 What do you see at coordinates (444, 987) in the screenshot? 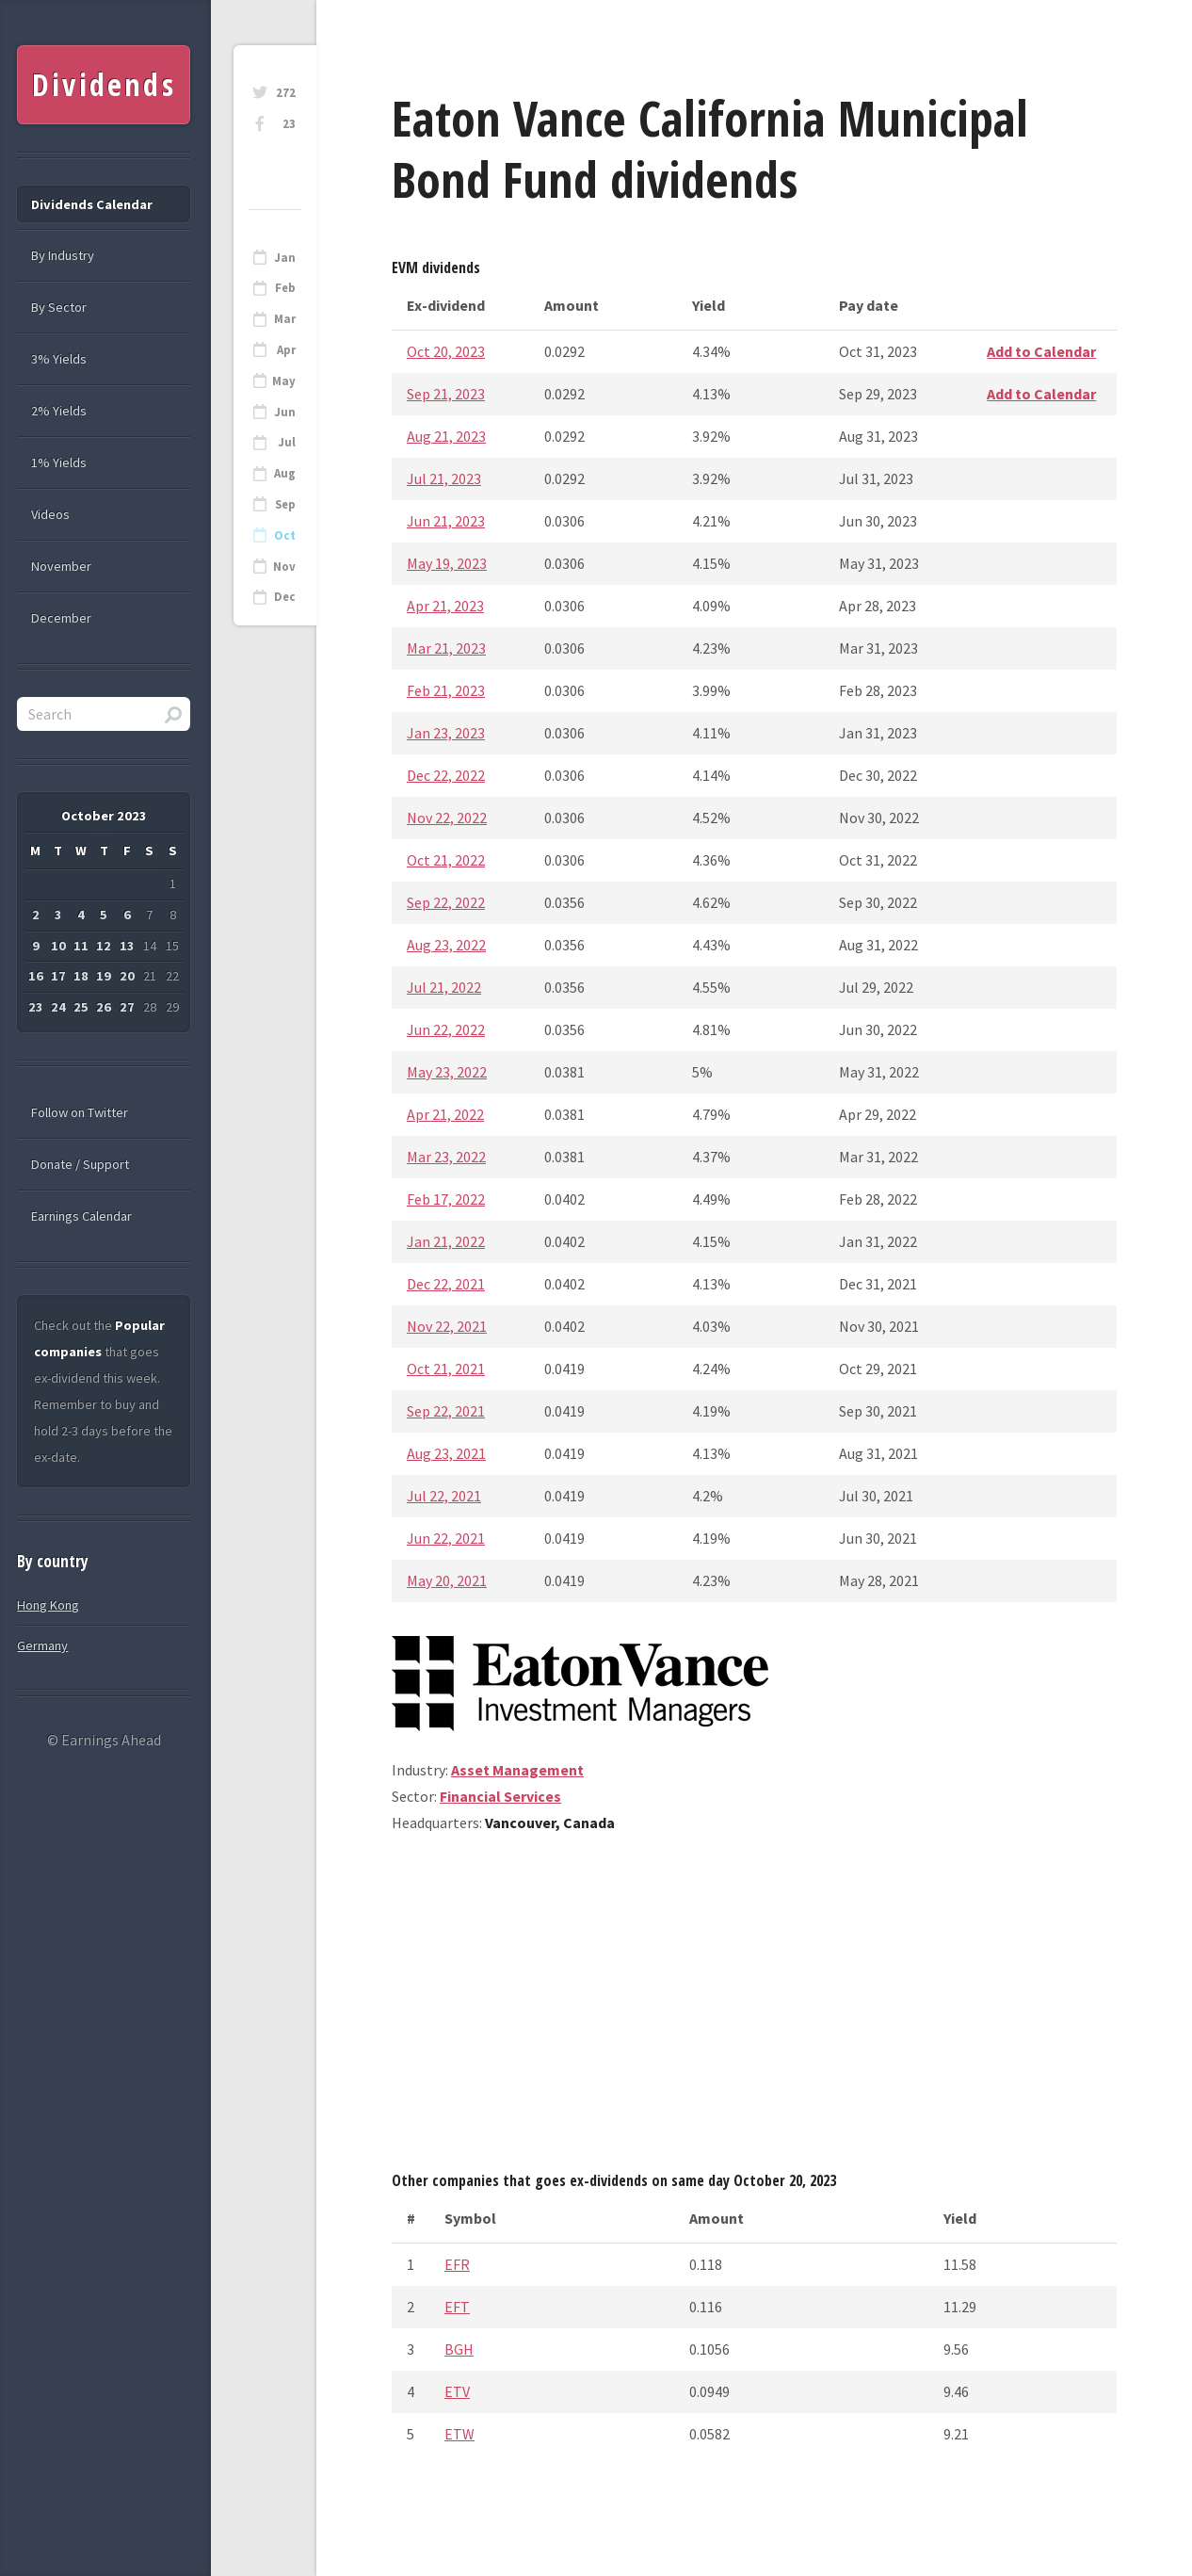
I see `Jul 21, 2022` at bounding box center [444, 987].